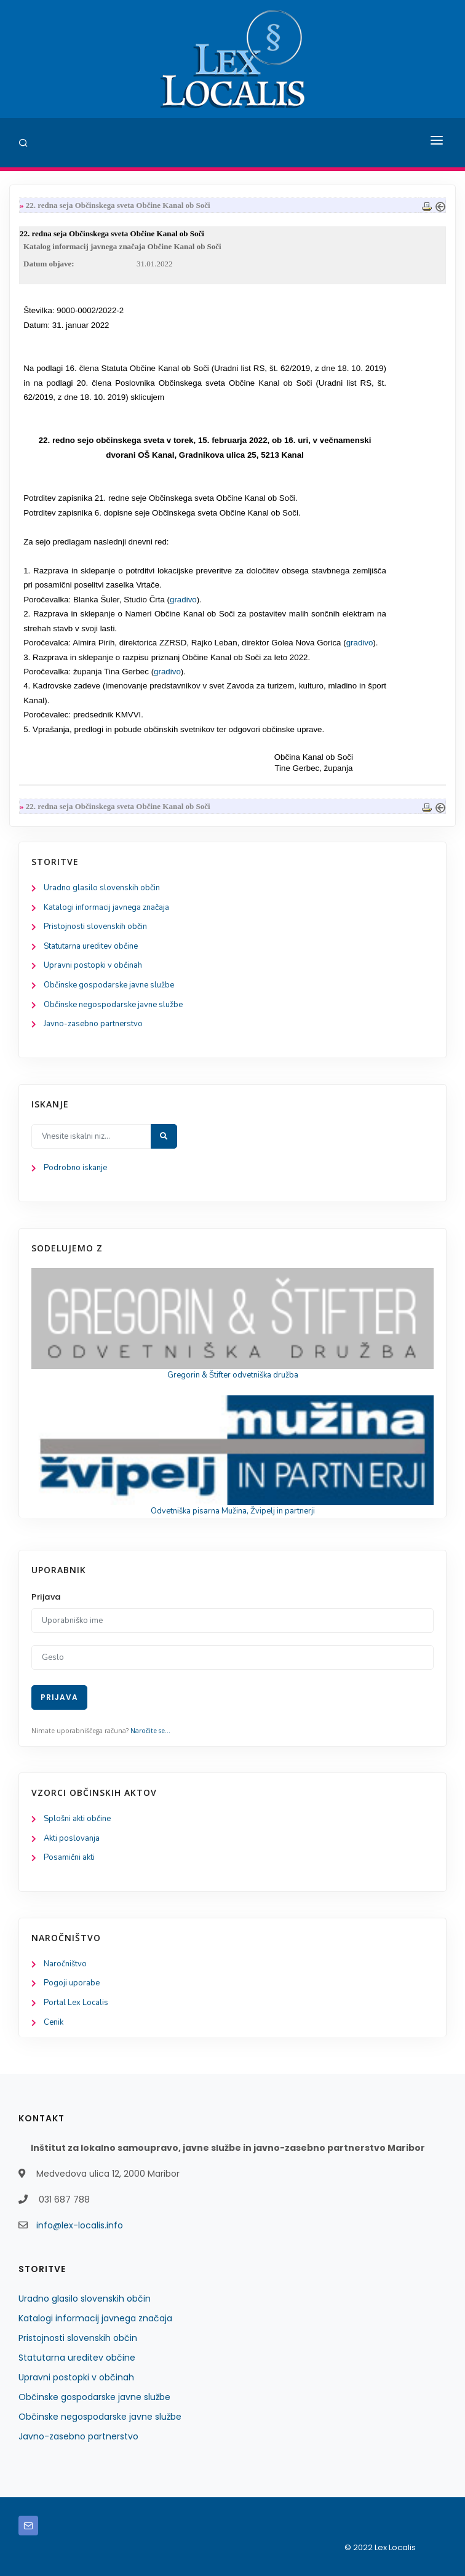  What do you see at coordinates (91, 946) in the screenshot?
I see `Statutarna ureditev občine` at bounding box center [91, 946].